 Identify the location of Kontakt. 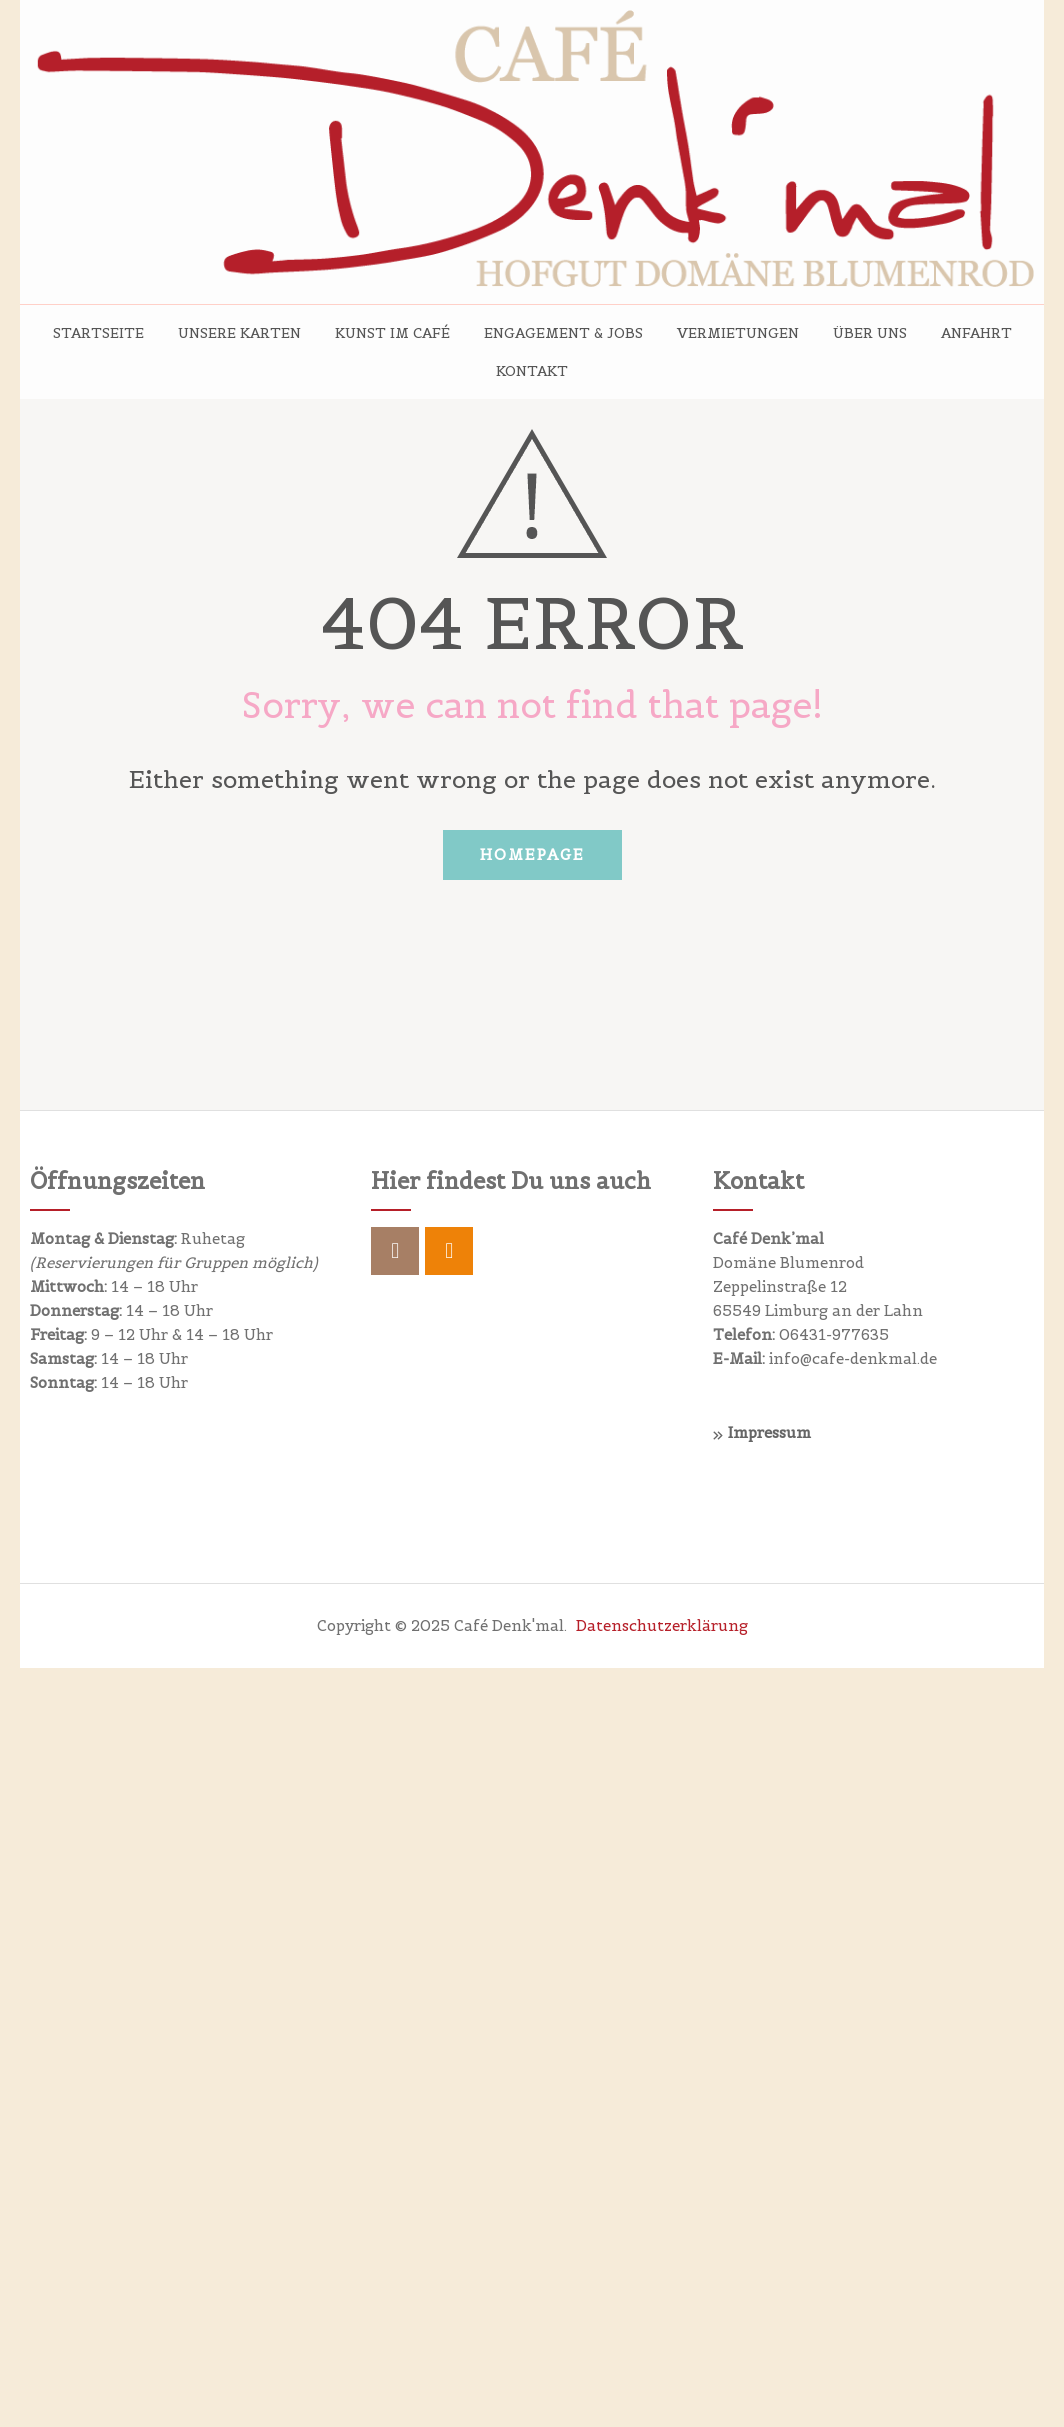
(532, 371).